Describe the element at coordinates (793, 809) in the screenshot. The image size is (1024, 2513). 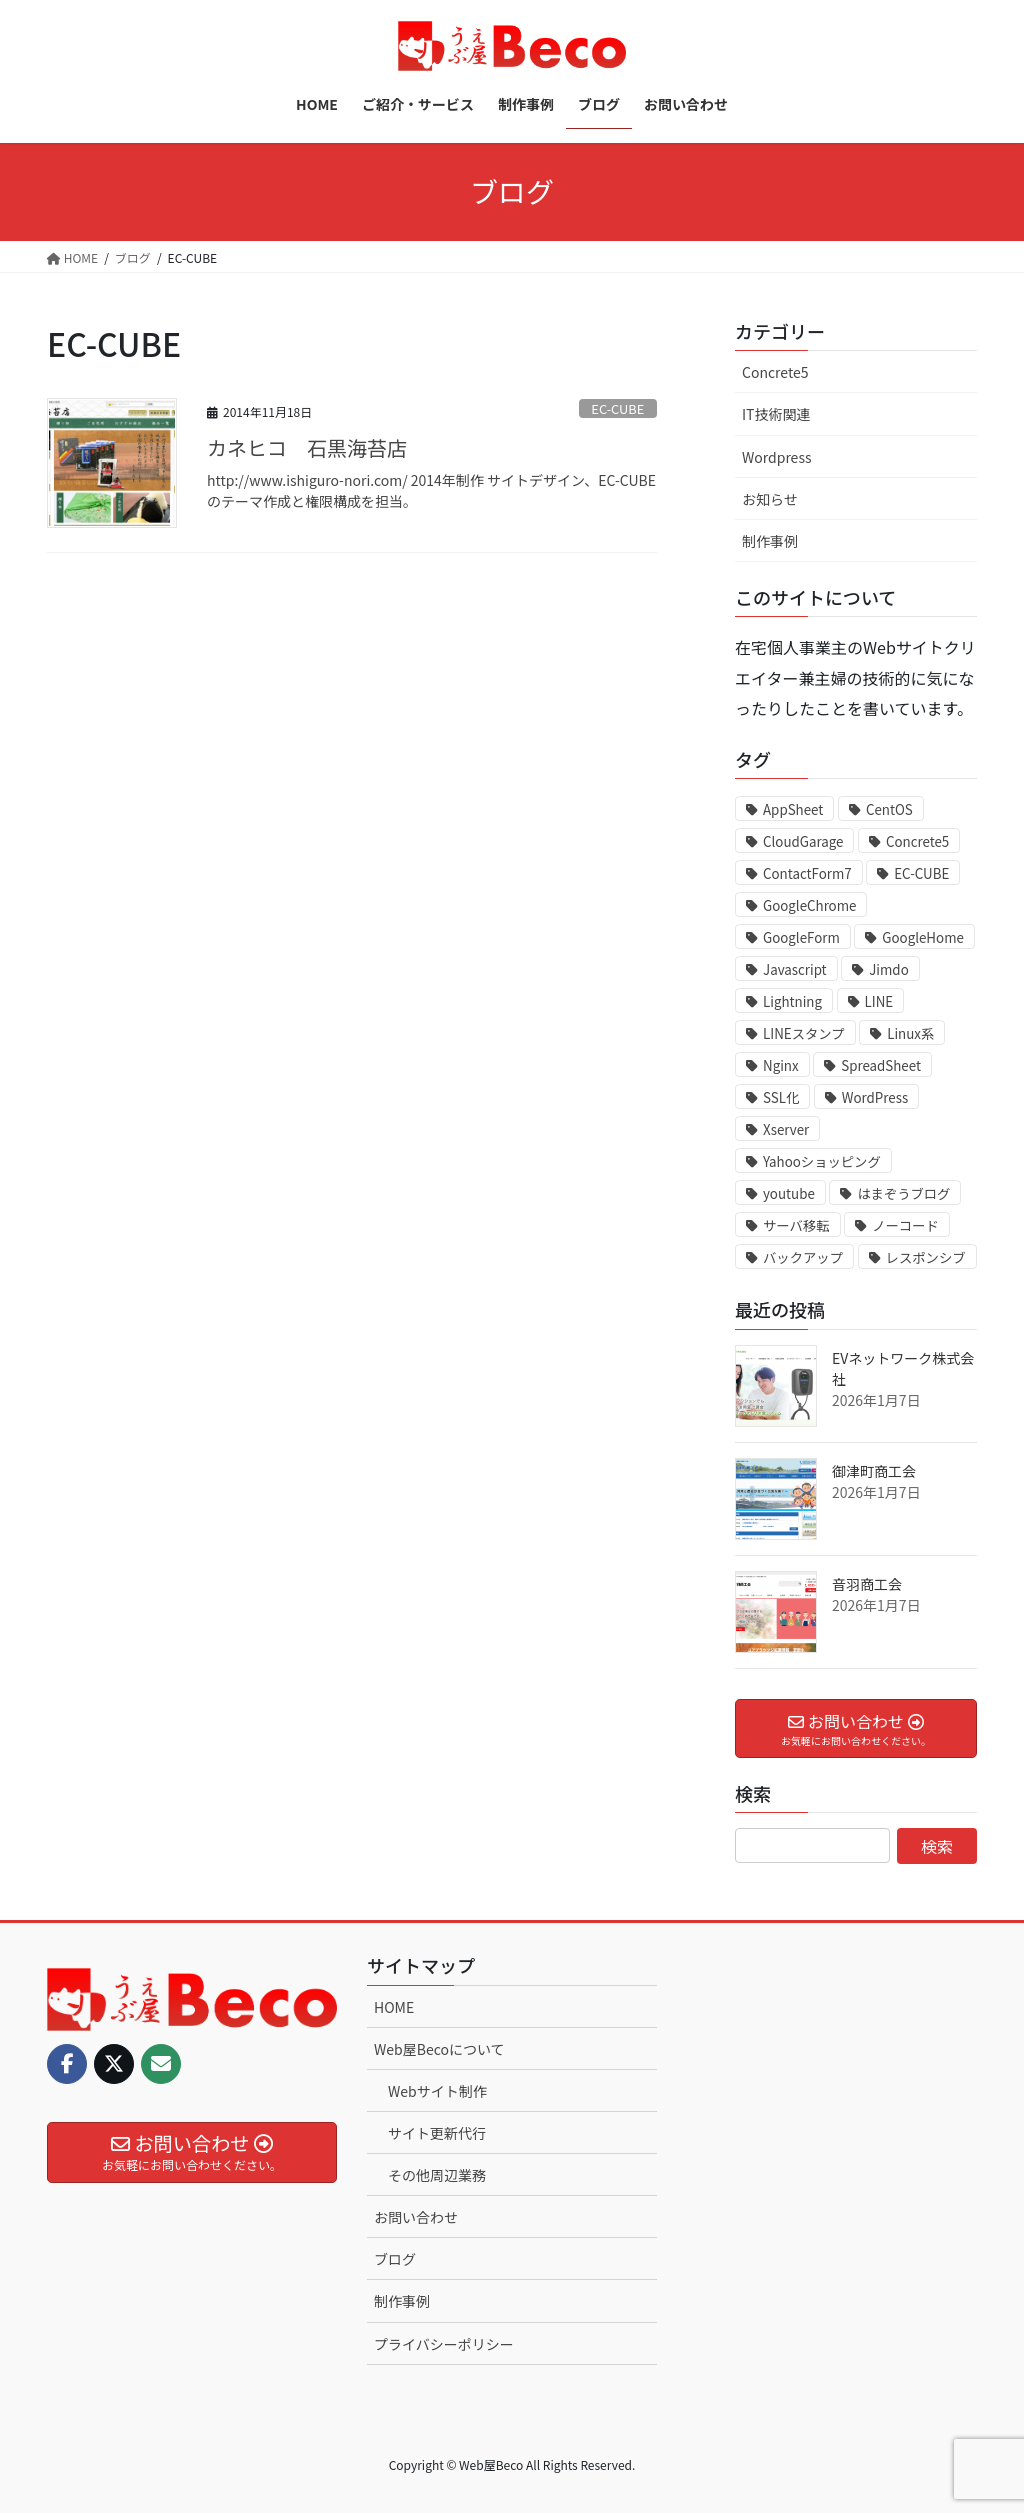
I see `AppSheet` at that location.